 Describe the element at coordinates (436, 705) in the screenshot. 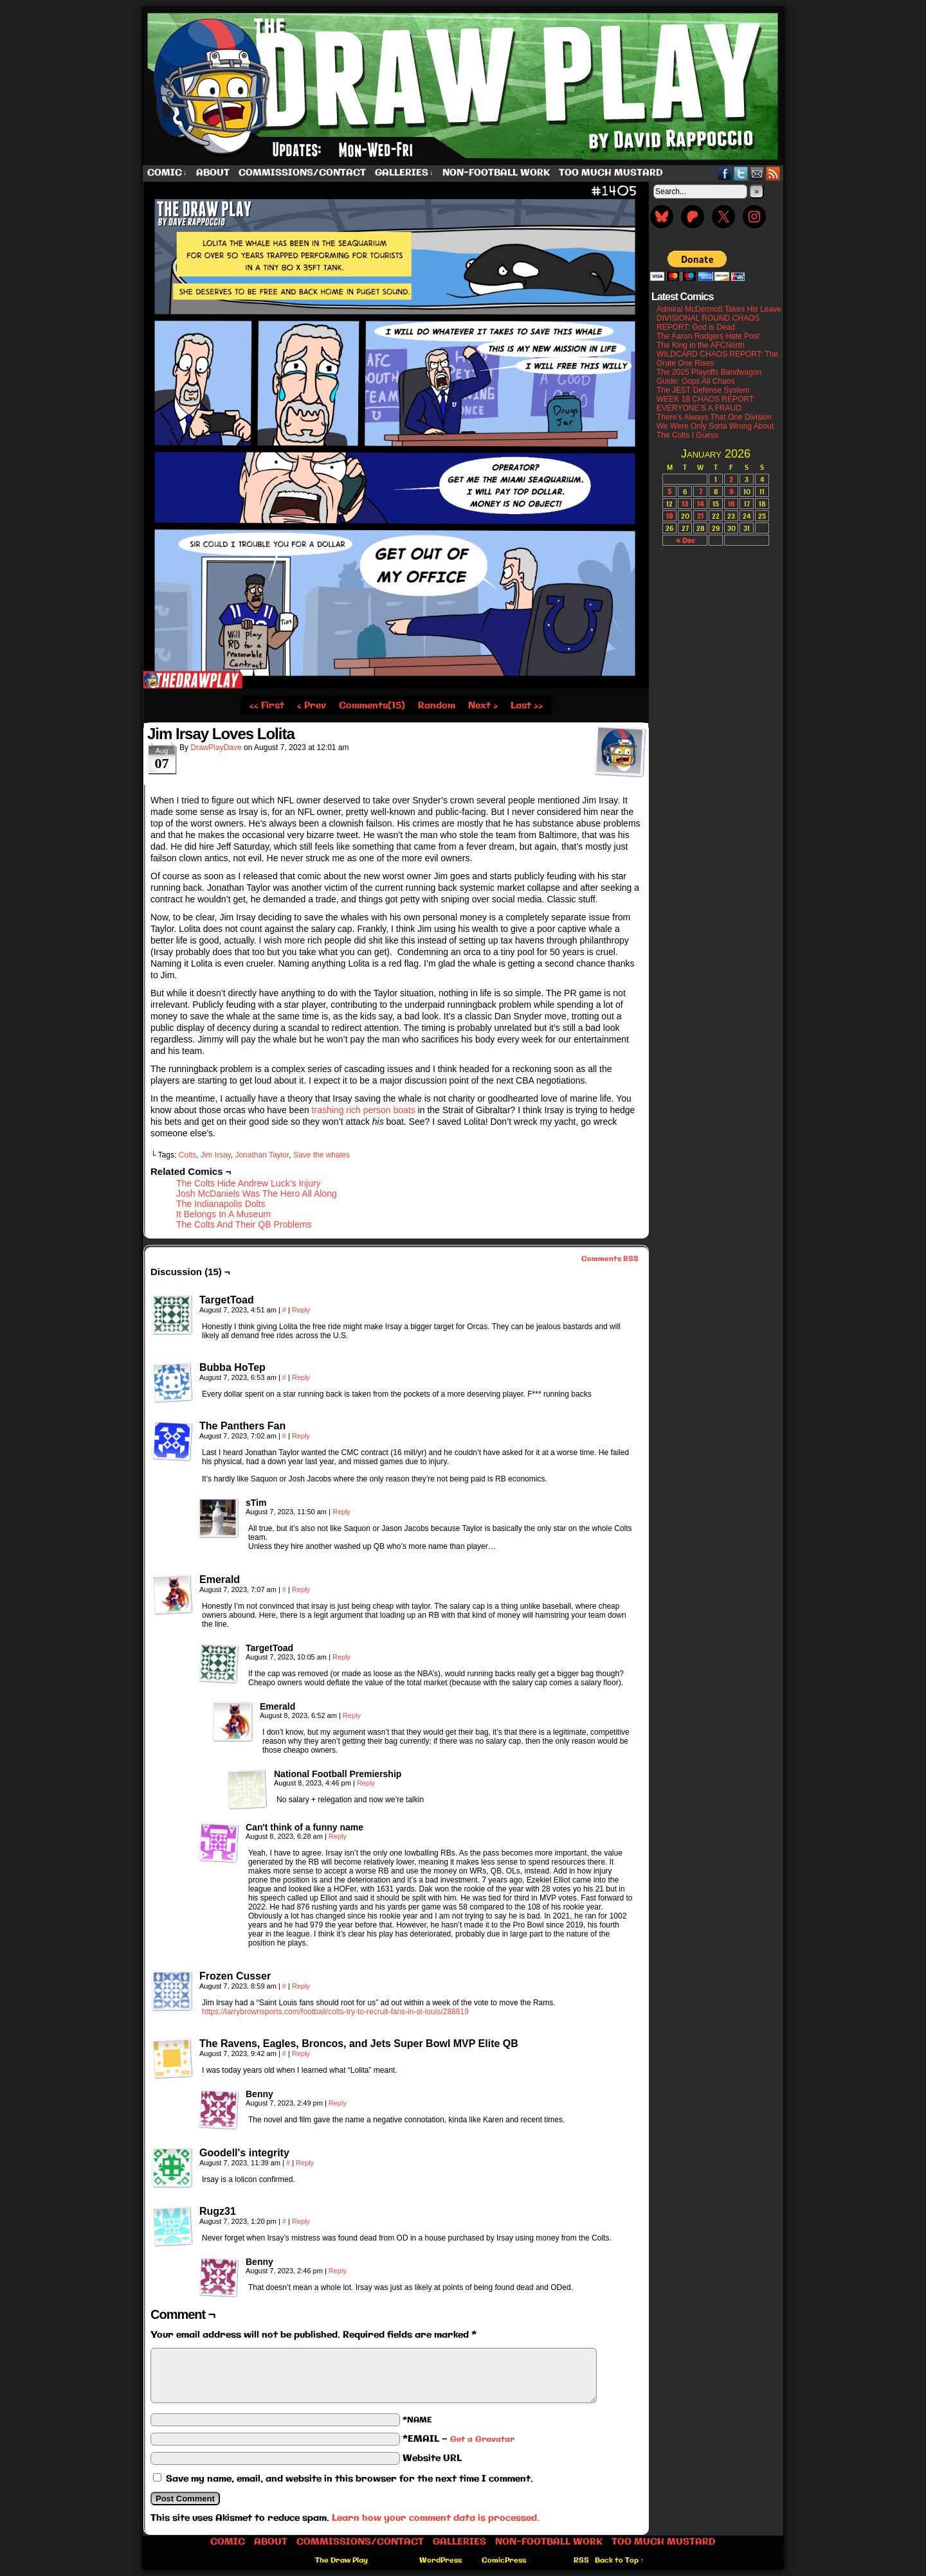

I see `Random` at that location.